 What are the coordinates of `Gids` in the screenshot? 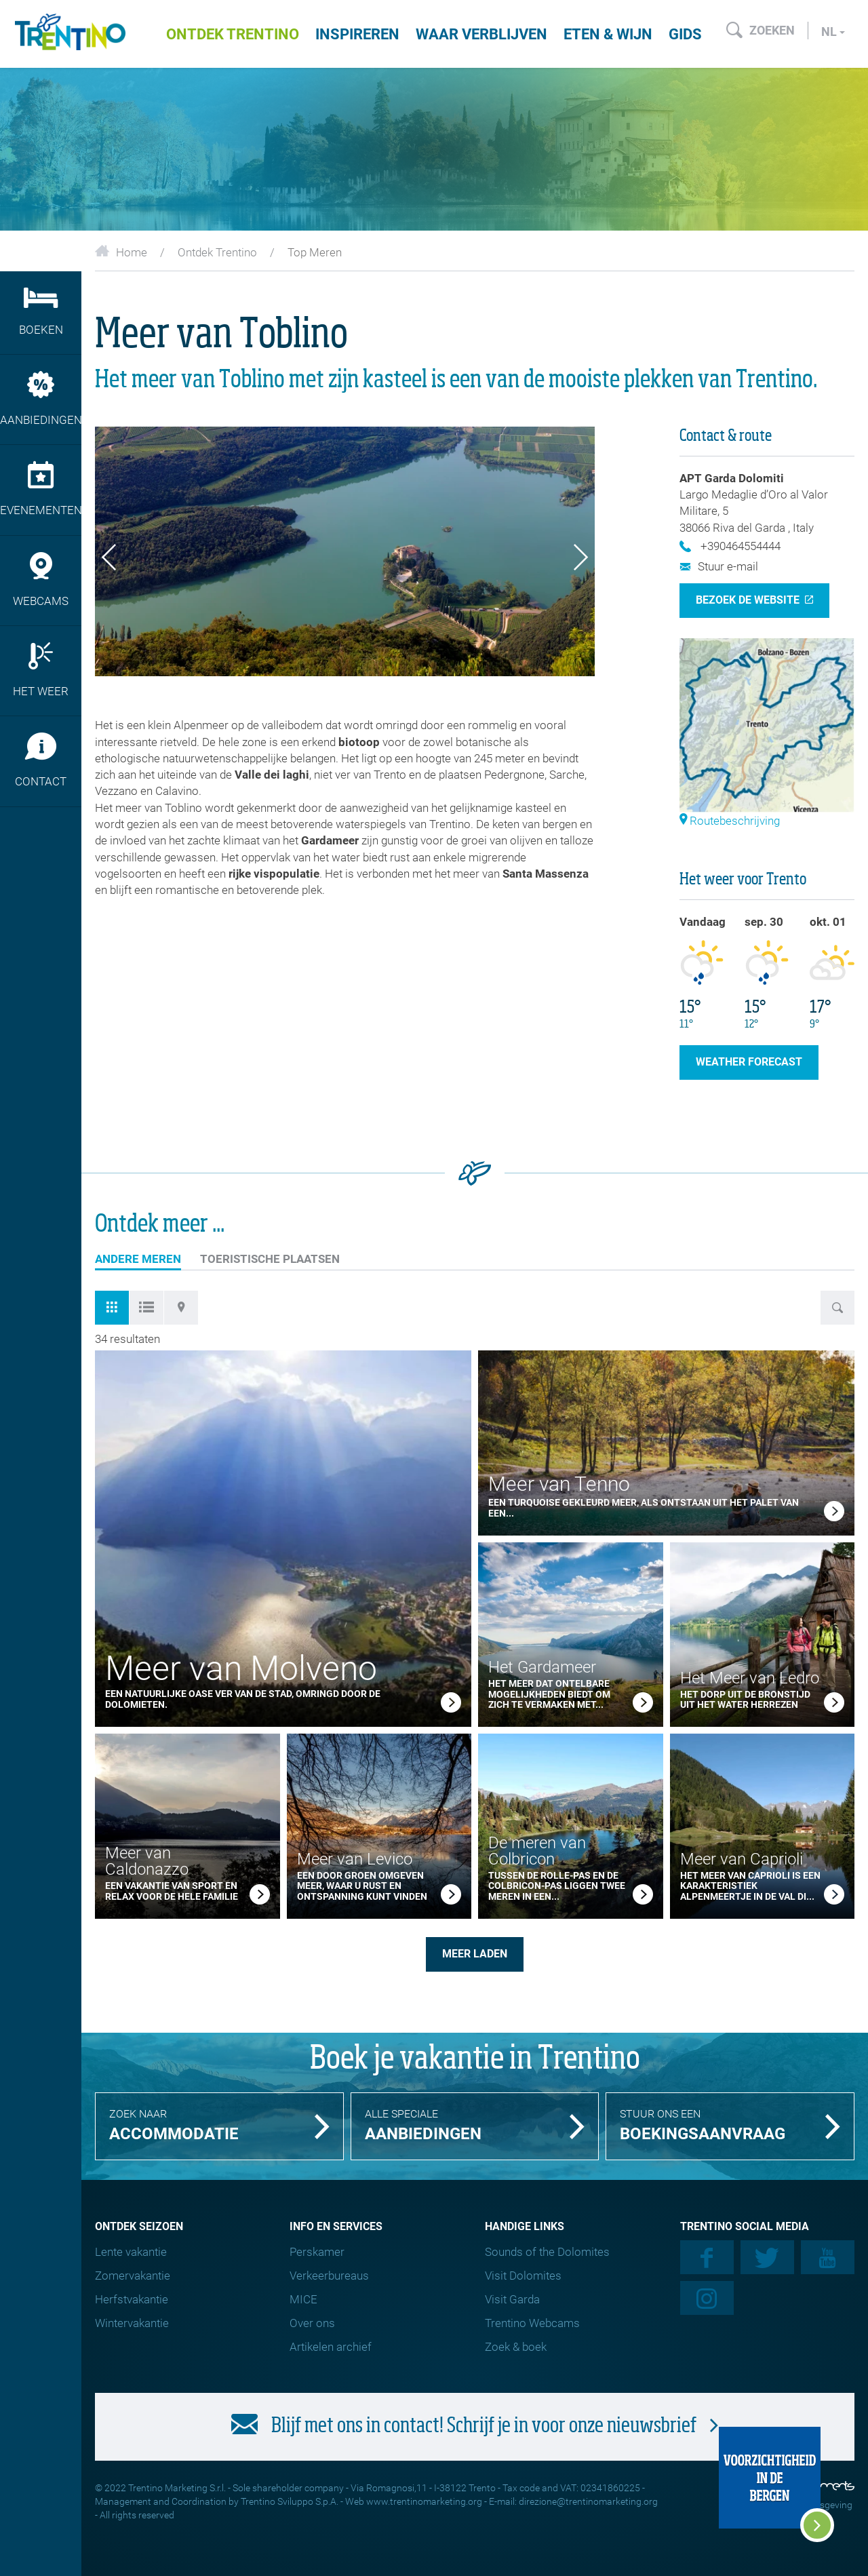 It's located at (685, 34).